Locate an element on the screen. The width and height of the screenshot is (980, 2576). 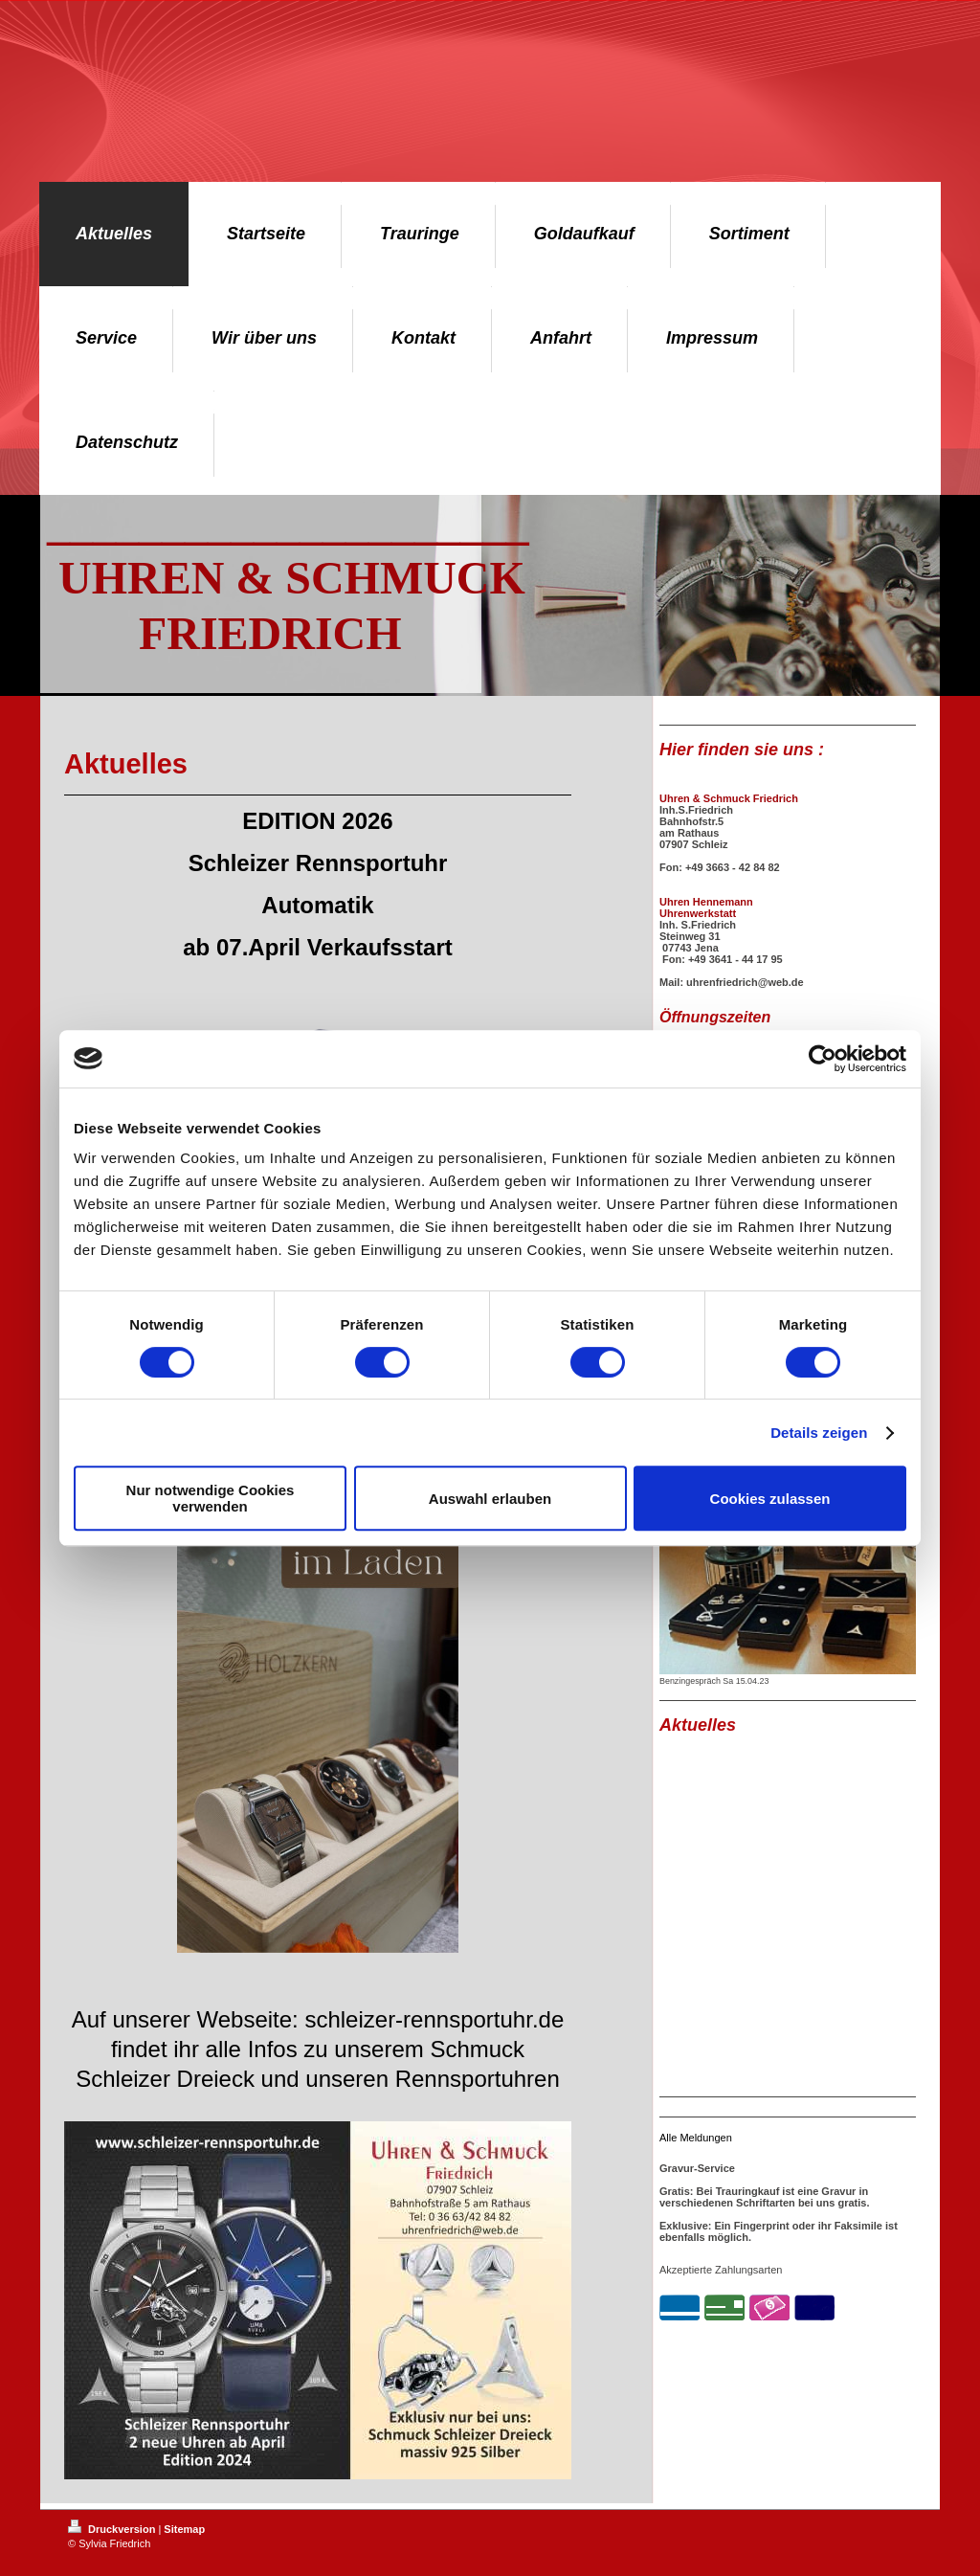
Akzeptierte Zahlungsarten is located at coordinates (720, 2269).